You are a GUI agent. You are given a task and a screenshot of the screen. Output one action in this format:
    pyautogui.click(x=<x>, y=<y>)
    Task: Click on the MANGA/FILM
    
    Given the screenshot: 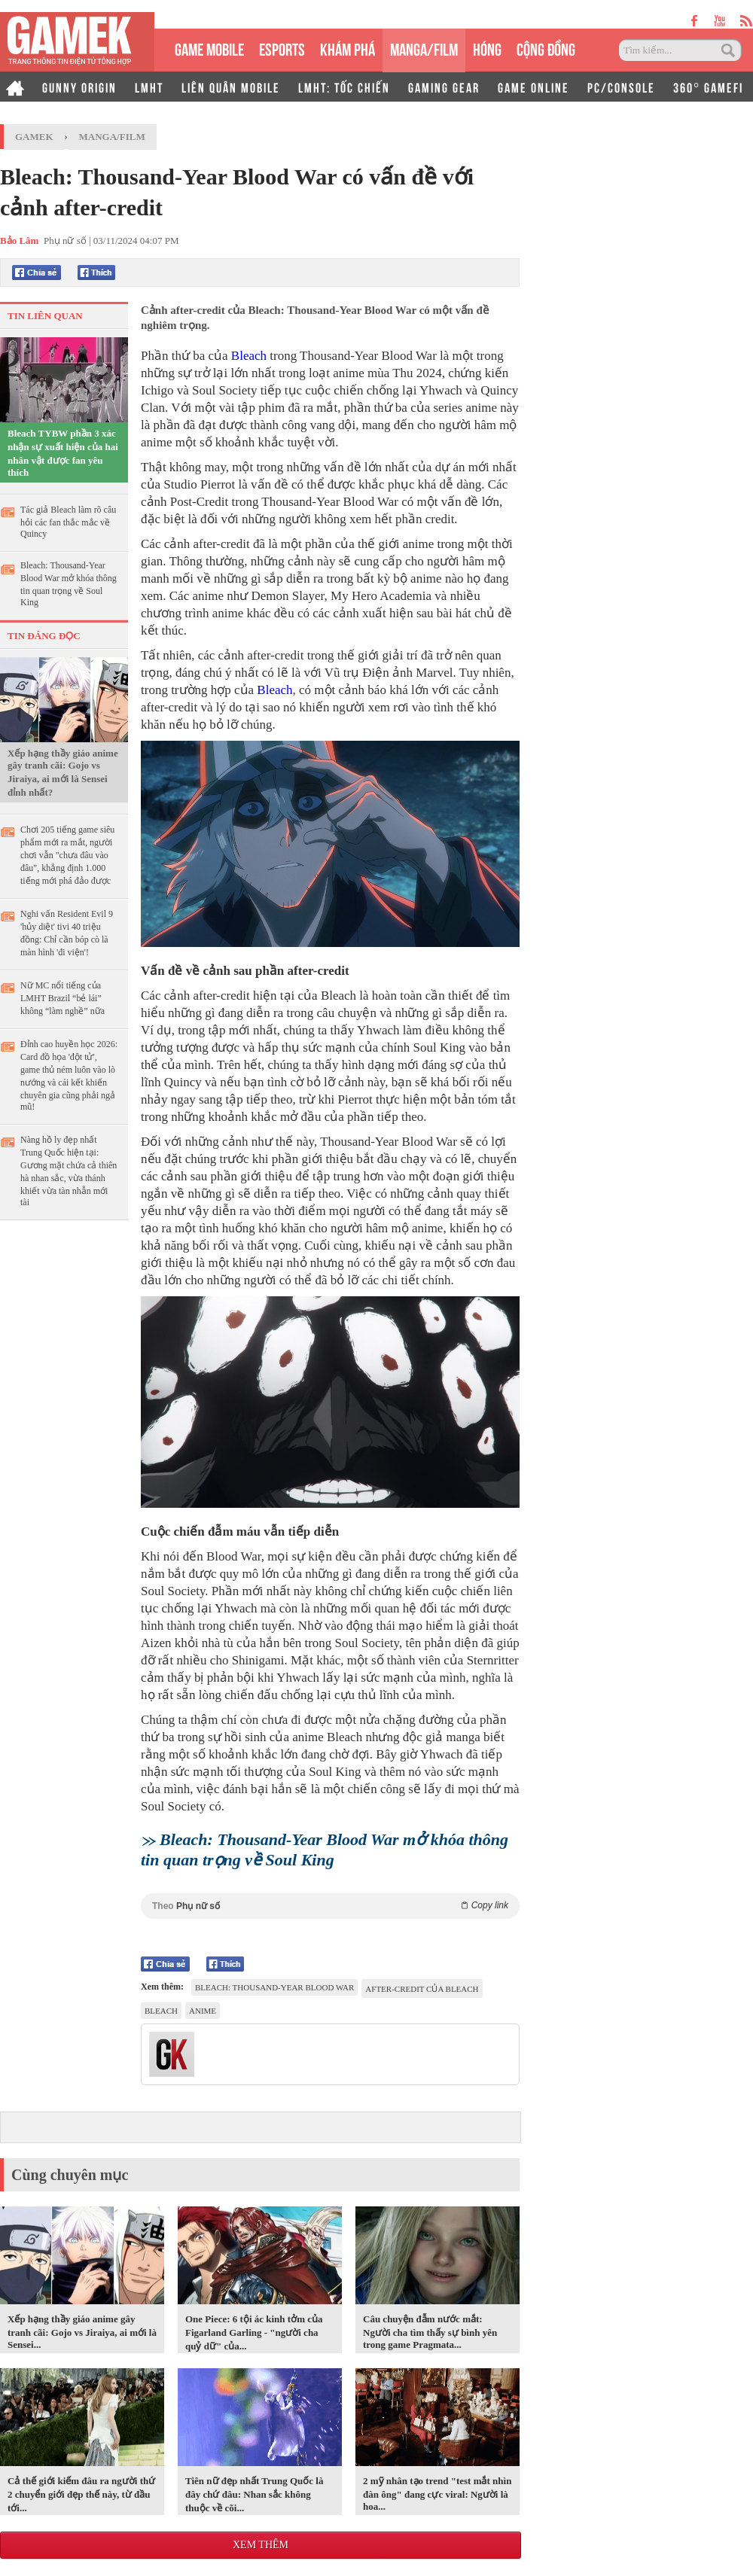 What is the action you would take?
    pyautogui.click(x=424, y=48)
    